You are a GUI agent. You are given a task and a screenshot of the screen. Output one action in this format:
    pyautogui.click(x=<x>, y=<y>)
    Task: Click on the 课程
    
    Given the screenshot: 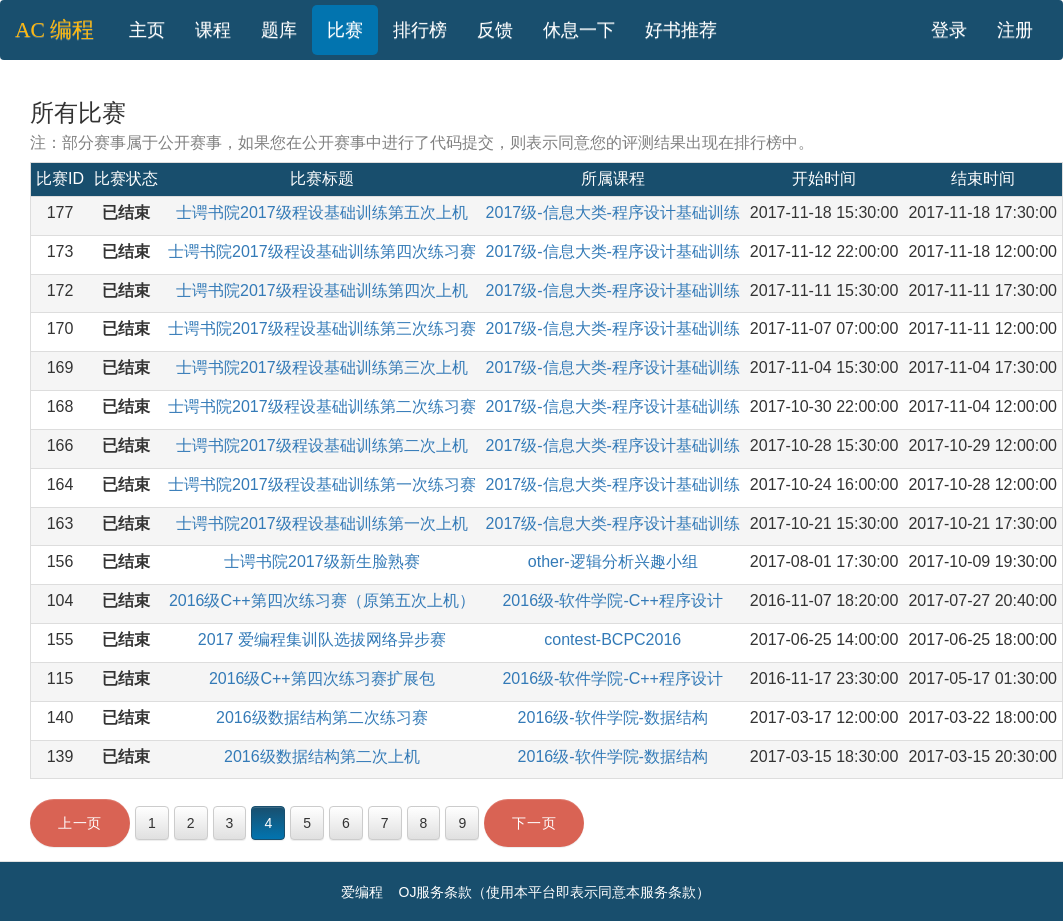 What is the action you would take?
    pyautogui.click(x=213, y=30)
    